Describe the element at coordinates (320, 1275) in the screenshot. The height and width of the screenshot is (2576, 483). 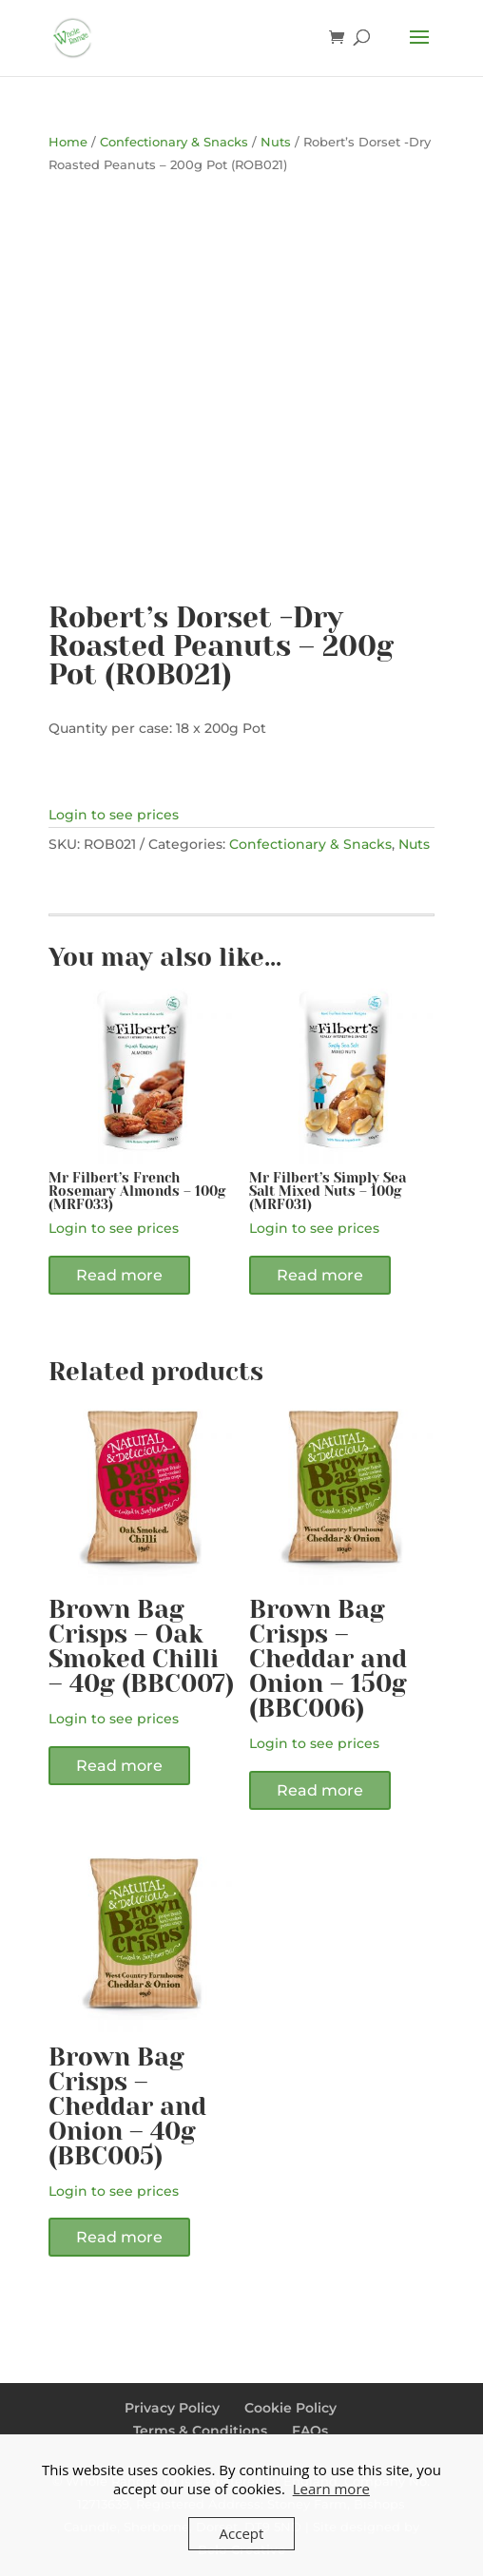
I see `Read more [Read more about “Mr Filbert's Simply Sea Salt Mixed Nuts - 100g (MRF031)”]` at that location.